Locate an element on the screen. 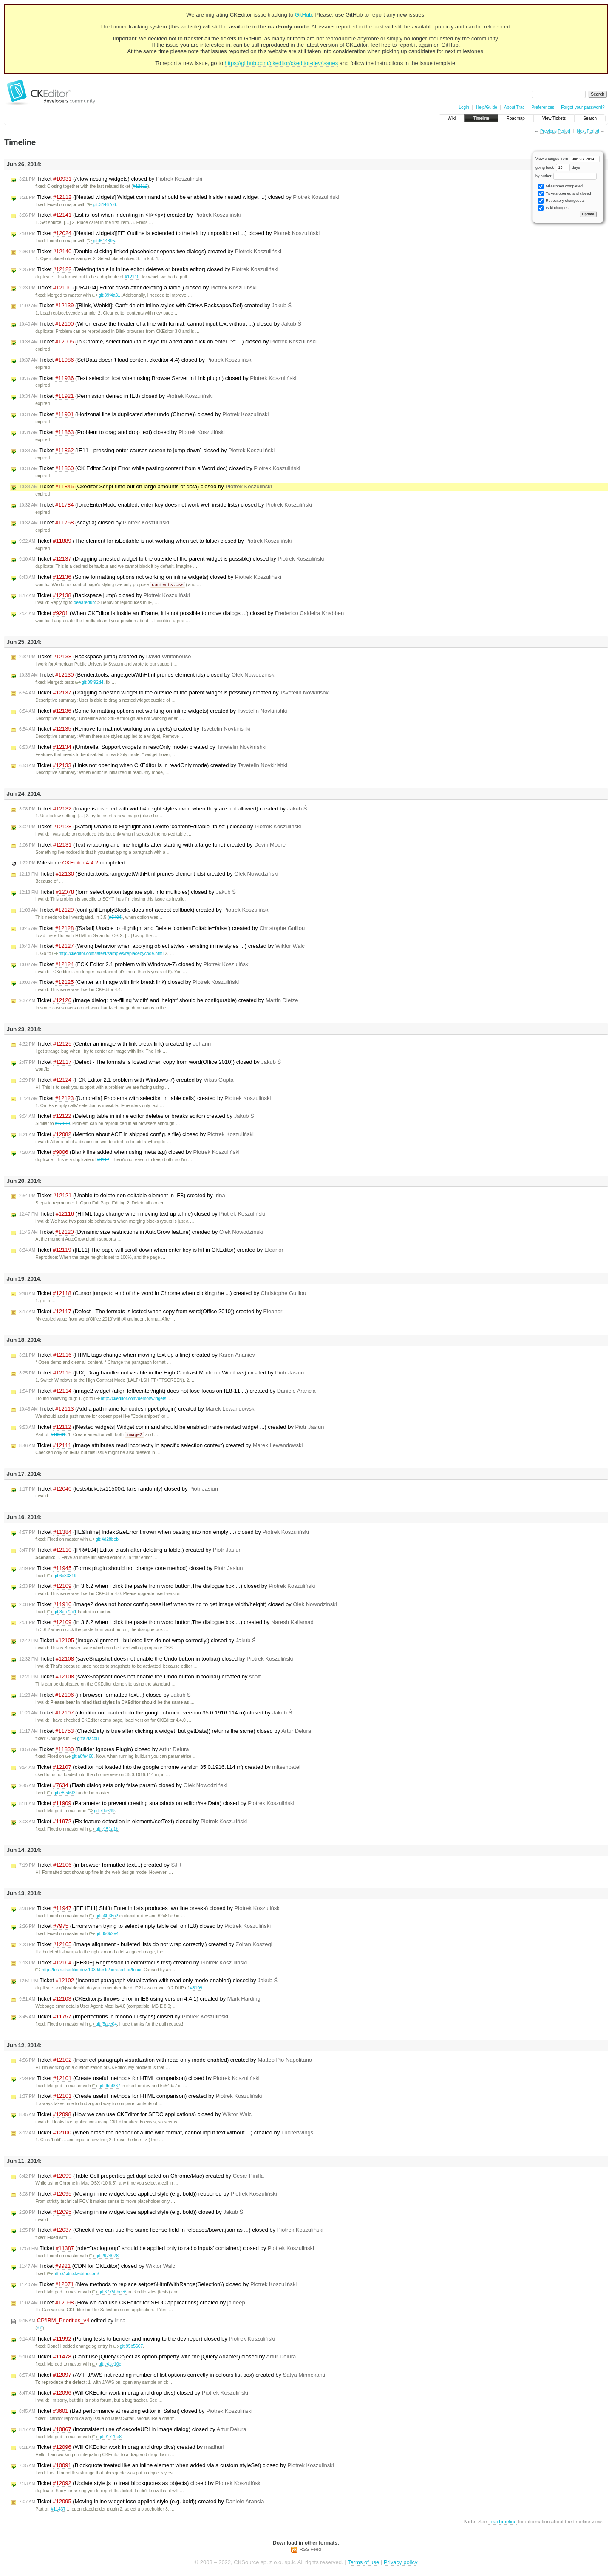 This screenshot has width=612, height=2576. Tickets opened and closed is located at coordinates (564, 193).